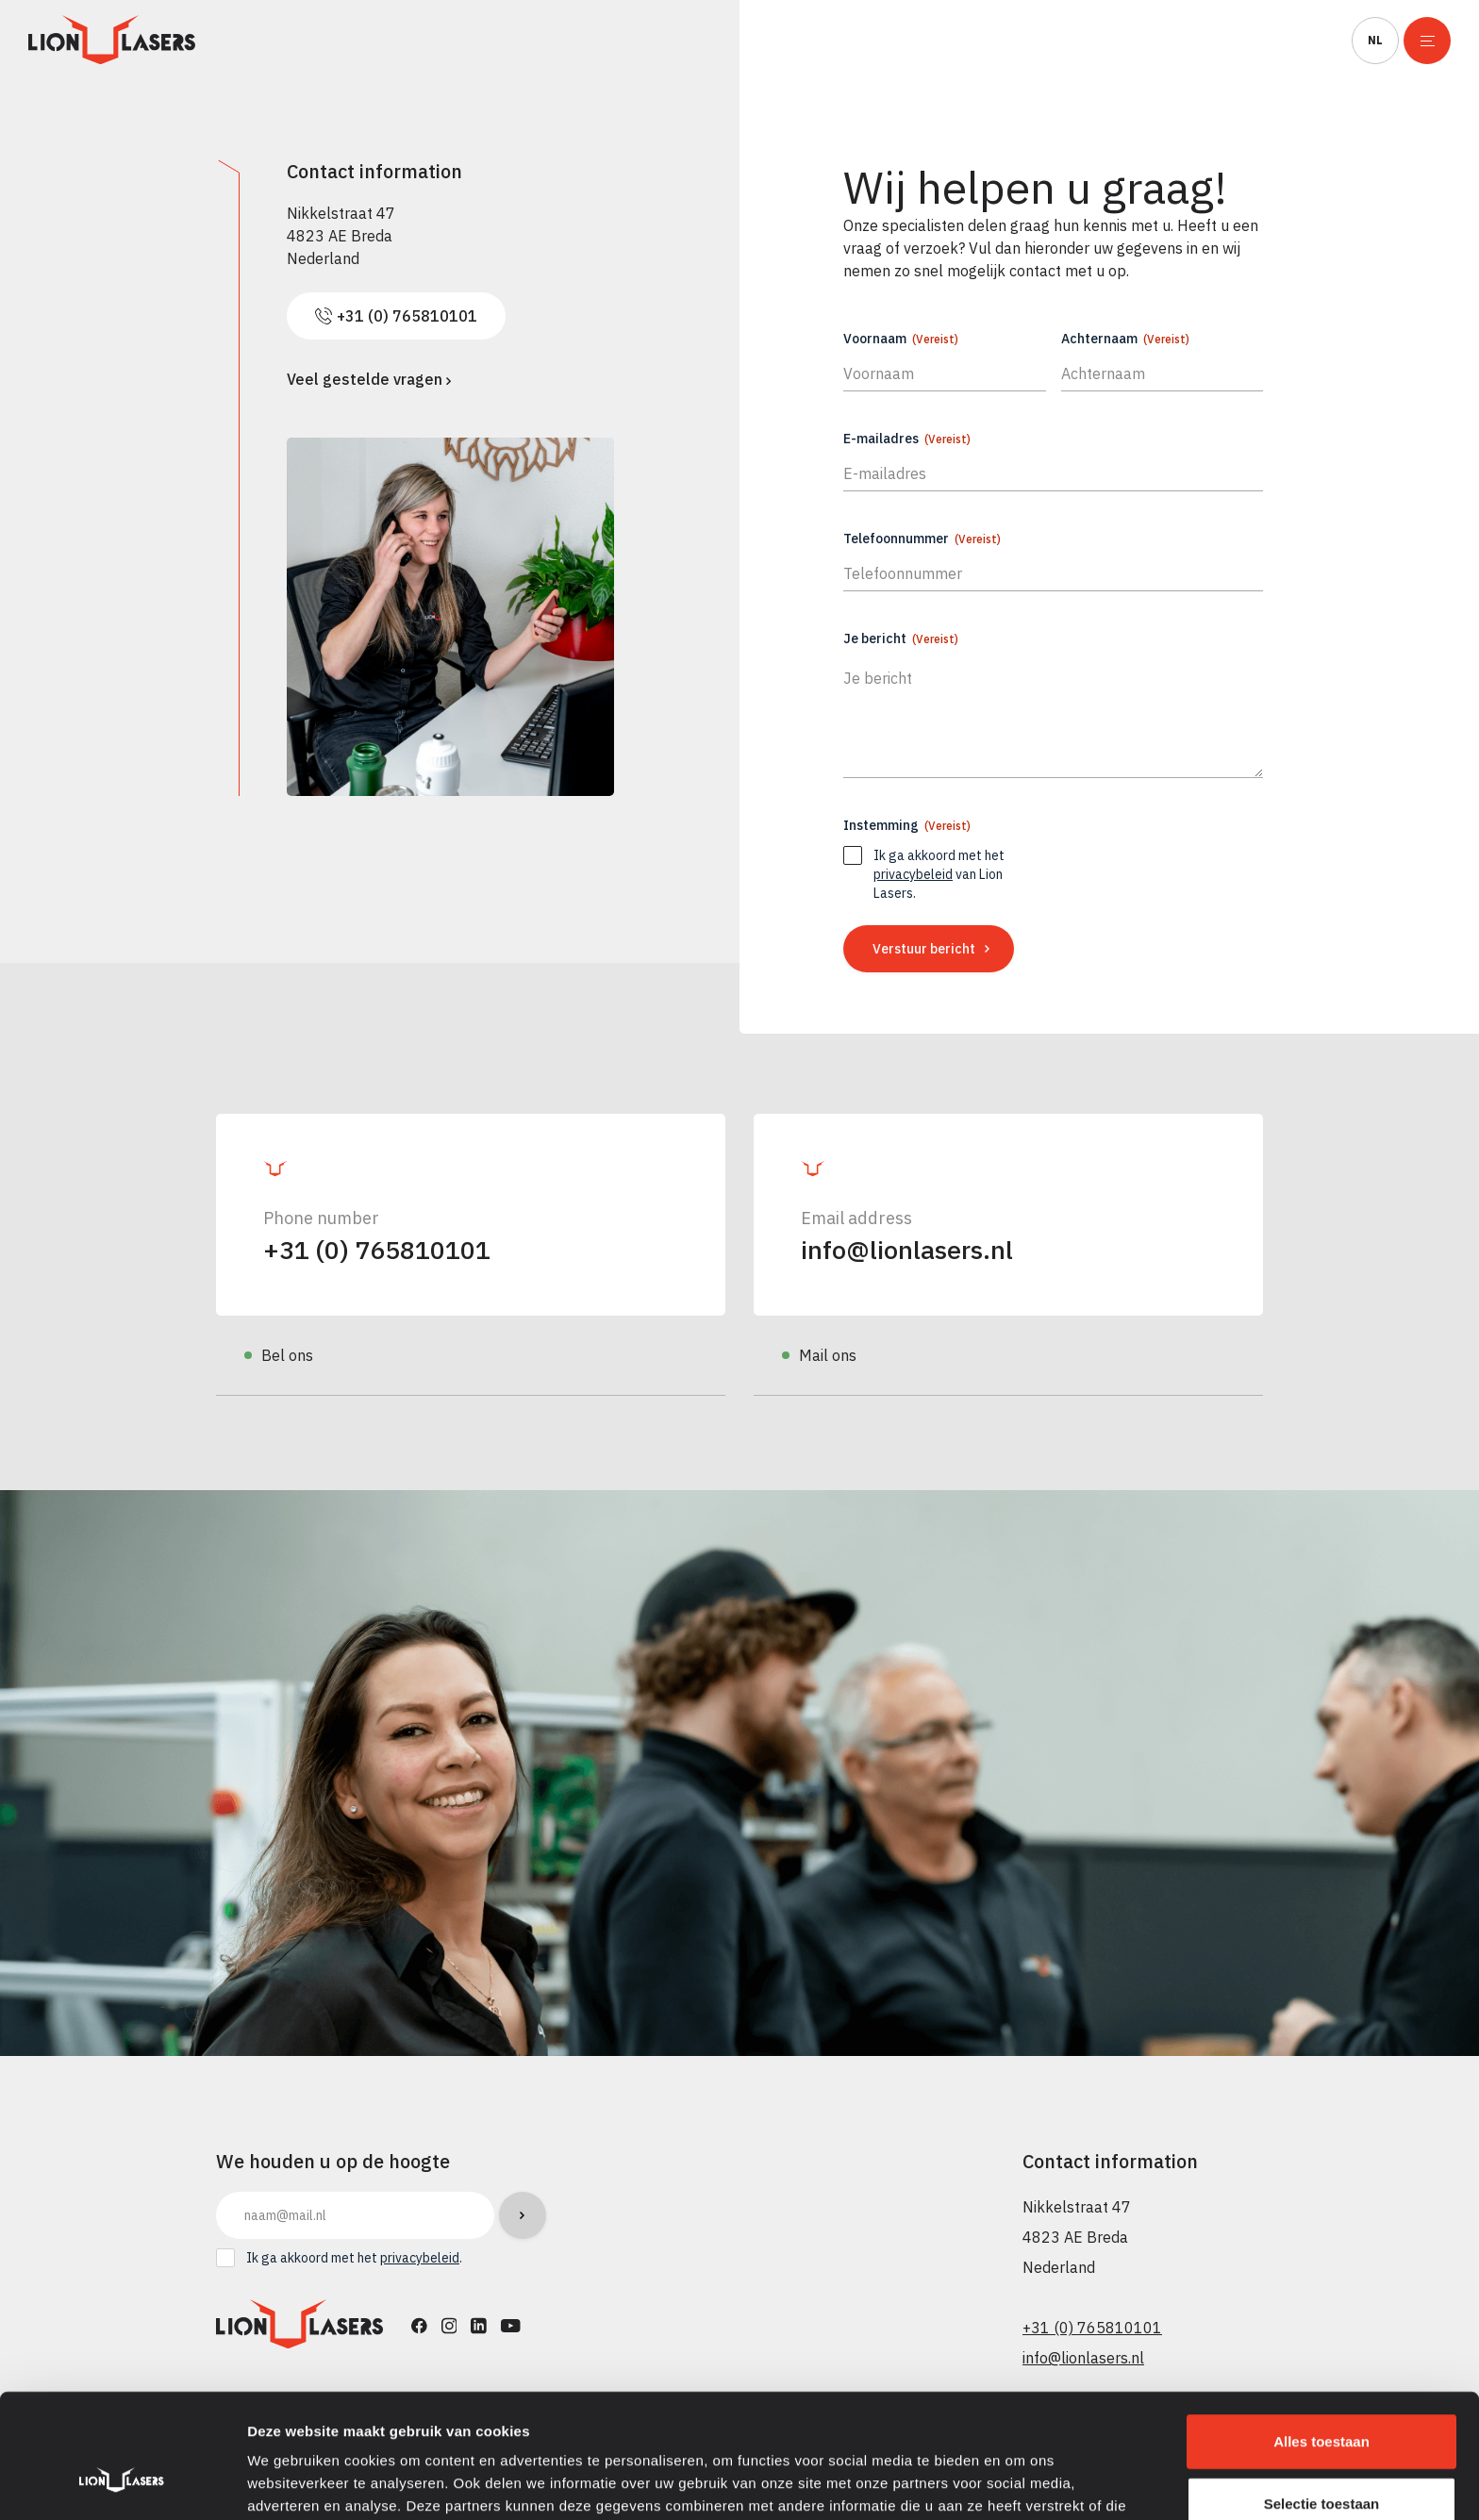  I want to click on Details tonen, so click(1019, 2483).